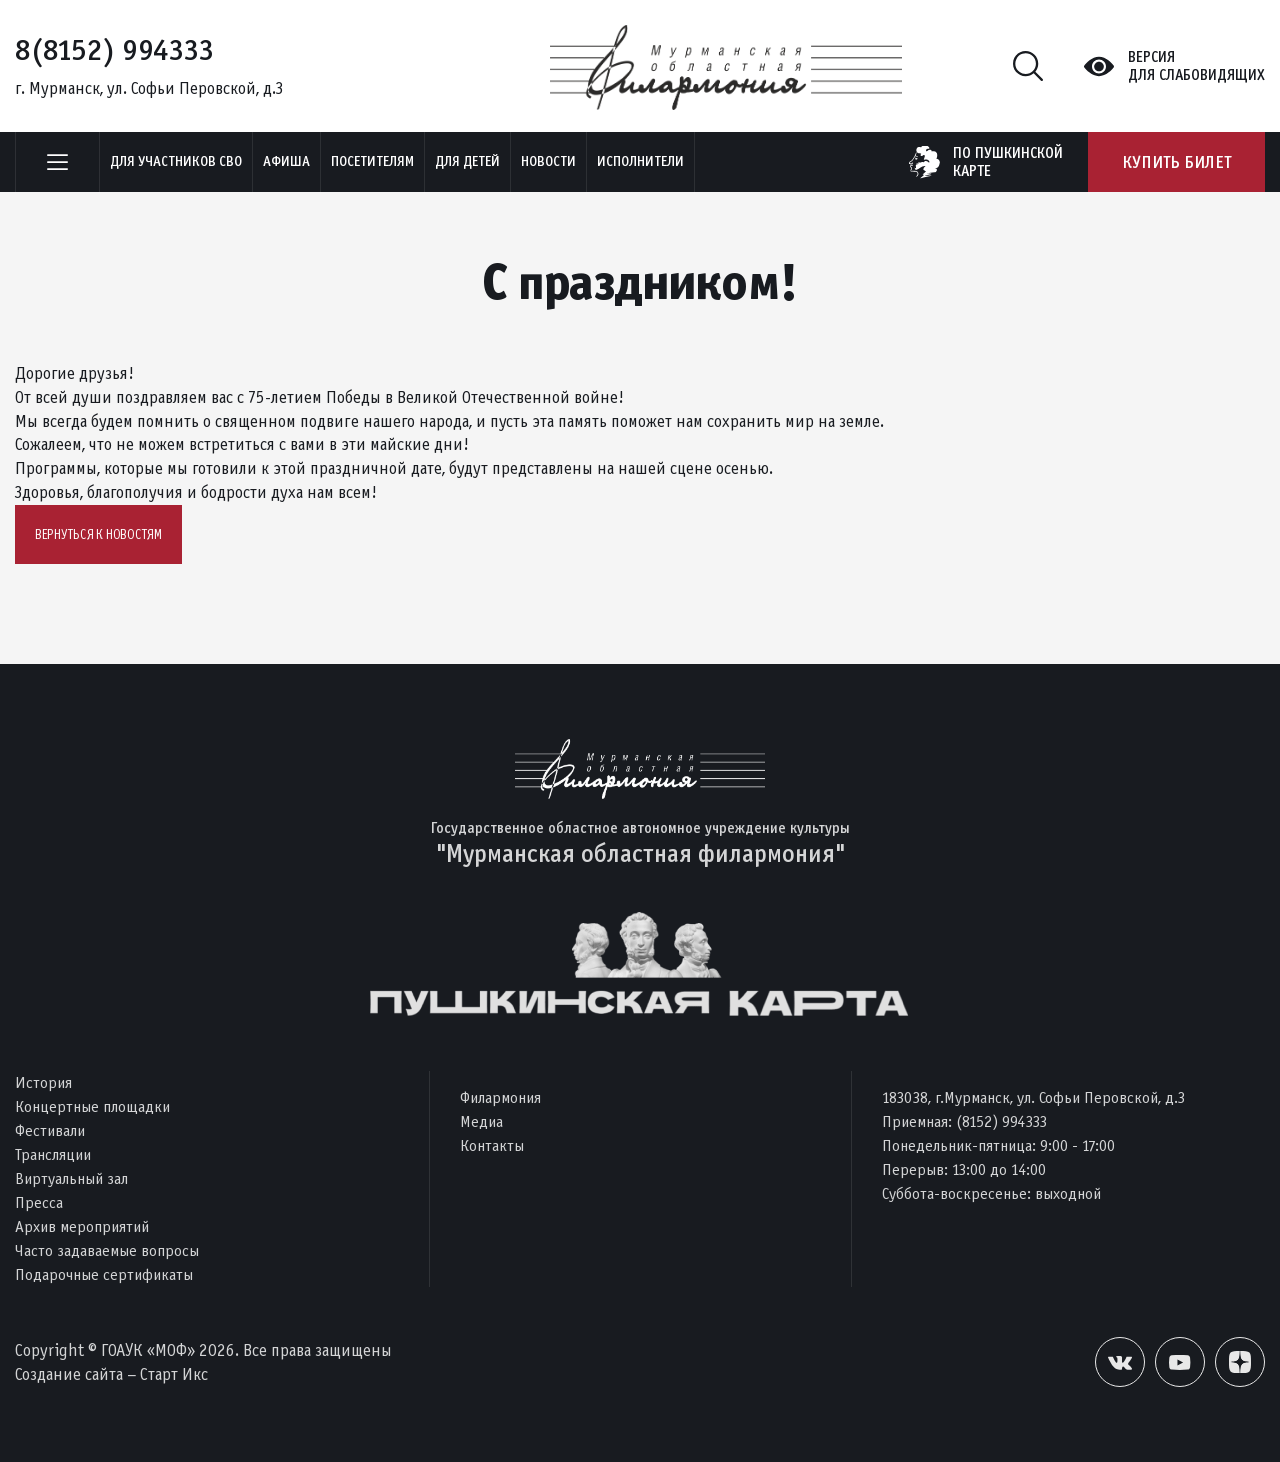 Image resolution: width=1280 pixels, height=1462 pixels. Describe the element at coordinates (1008, 162) in the screenshot. I see `по пушкинскойкарте` at that location.